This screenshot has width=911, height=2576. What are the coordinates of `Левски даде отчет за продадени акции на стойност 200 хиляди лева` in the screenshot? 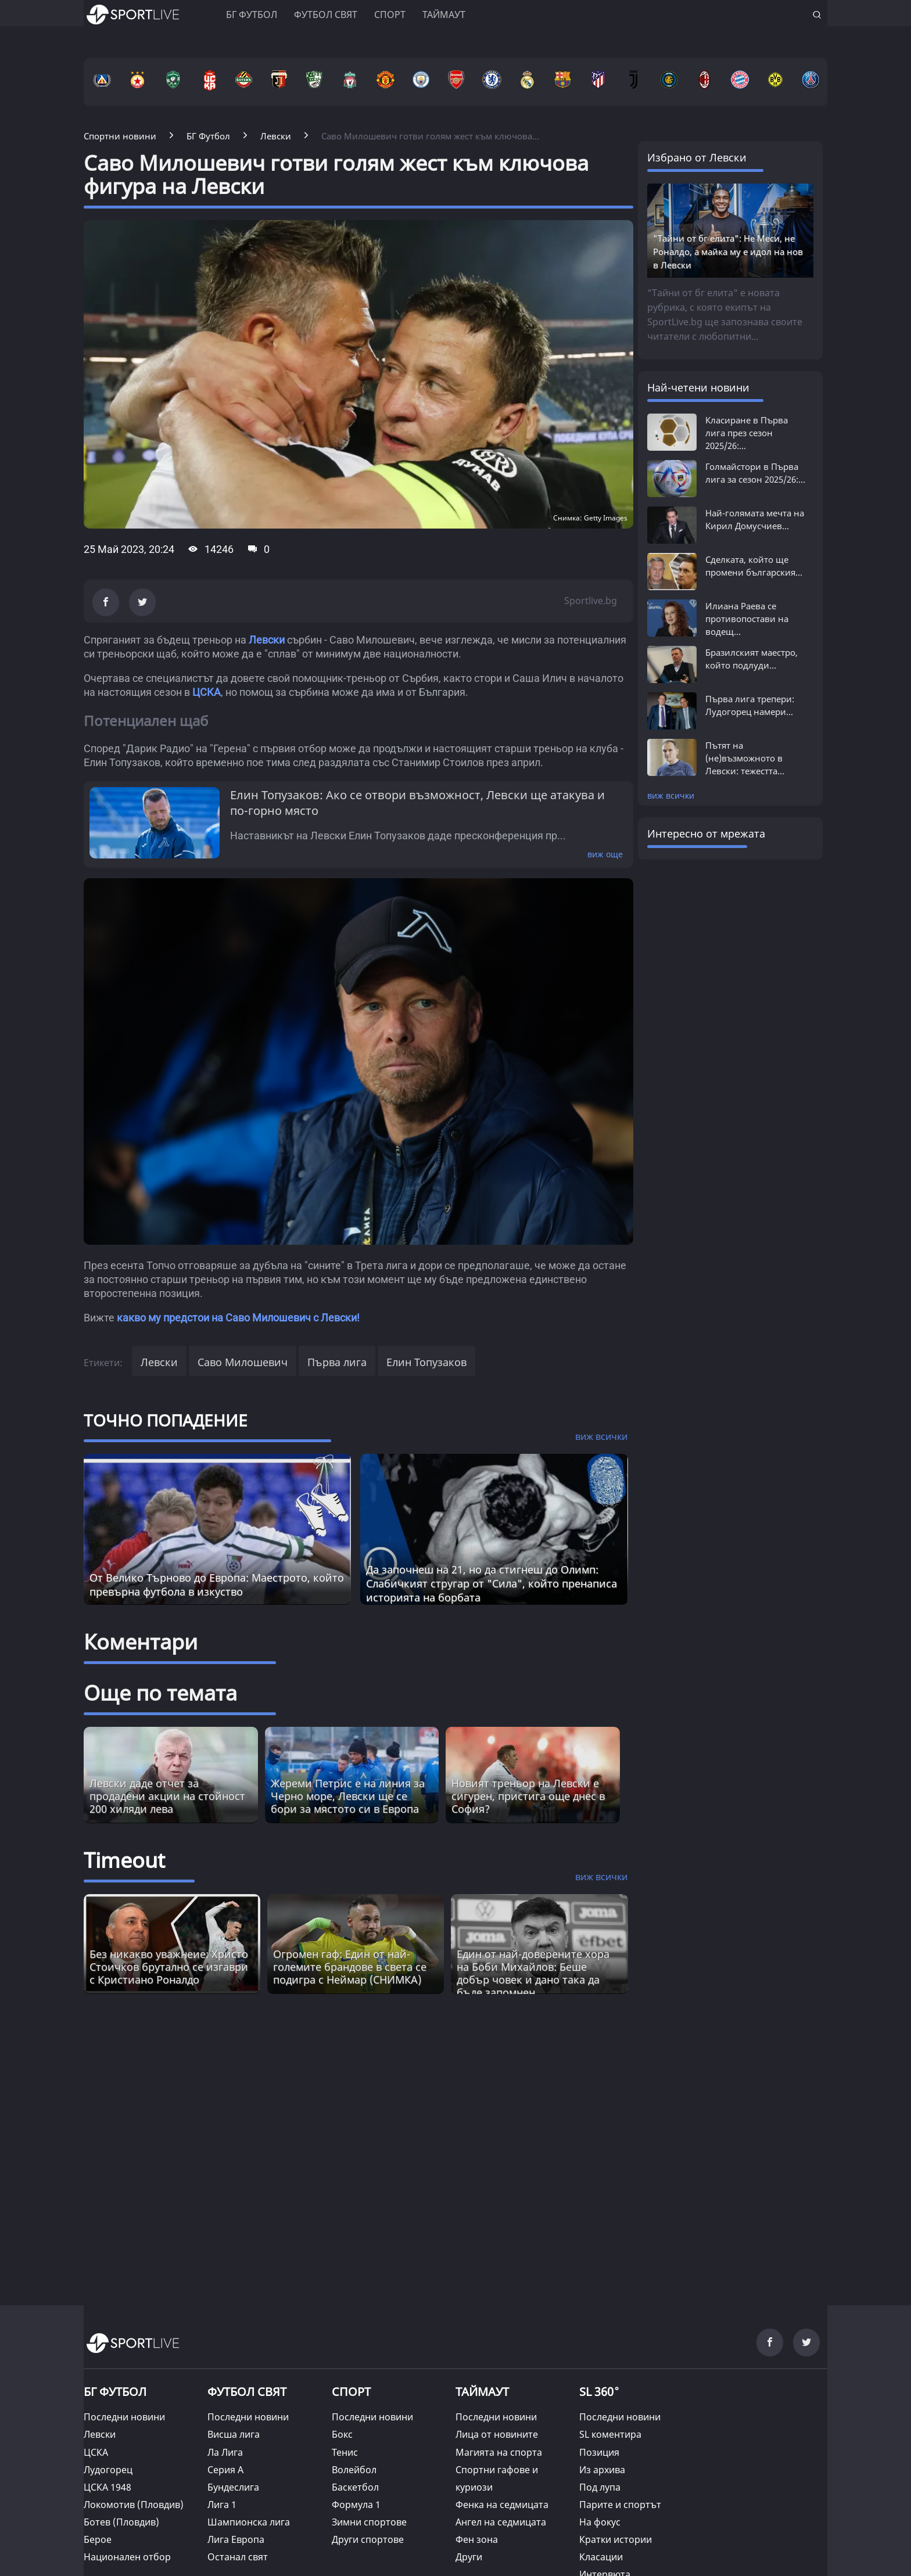 It's located at (167, 1796).